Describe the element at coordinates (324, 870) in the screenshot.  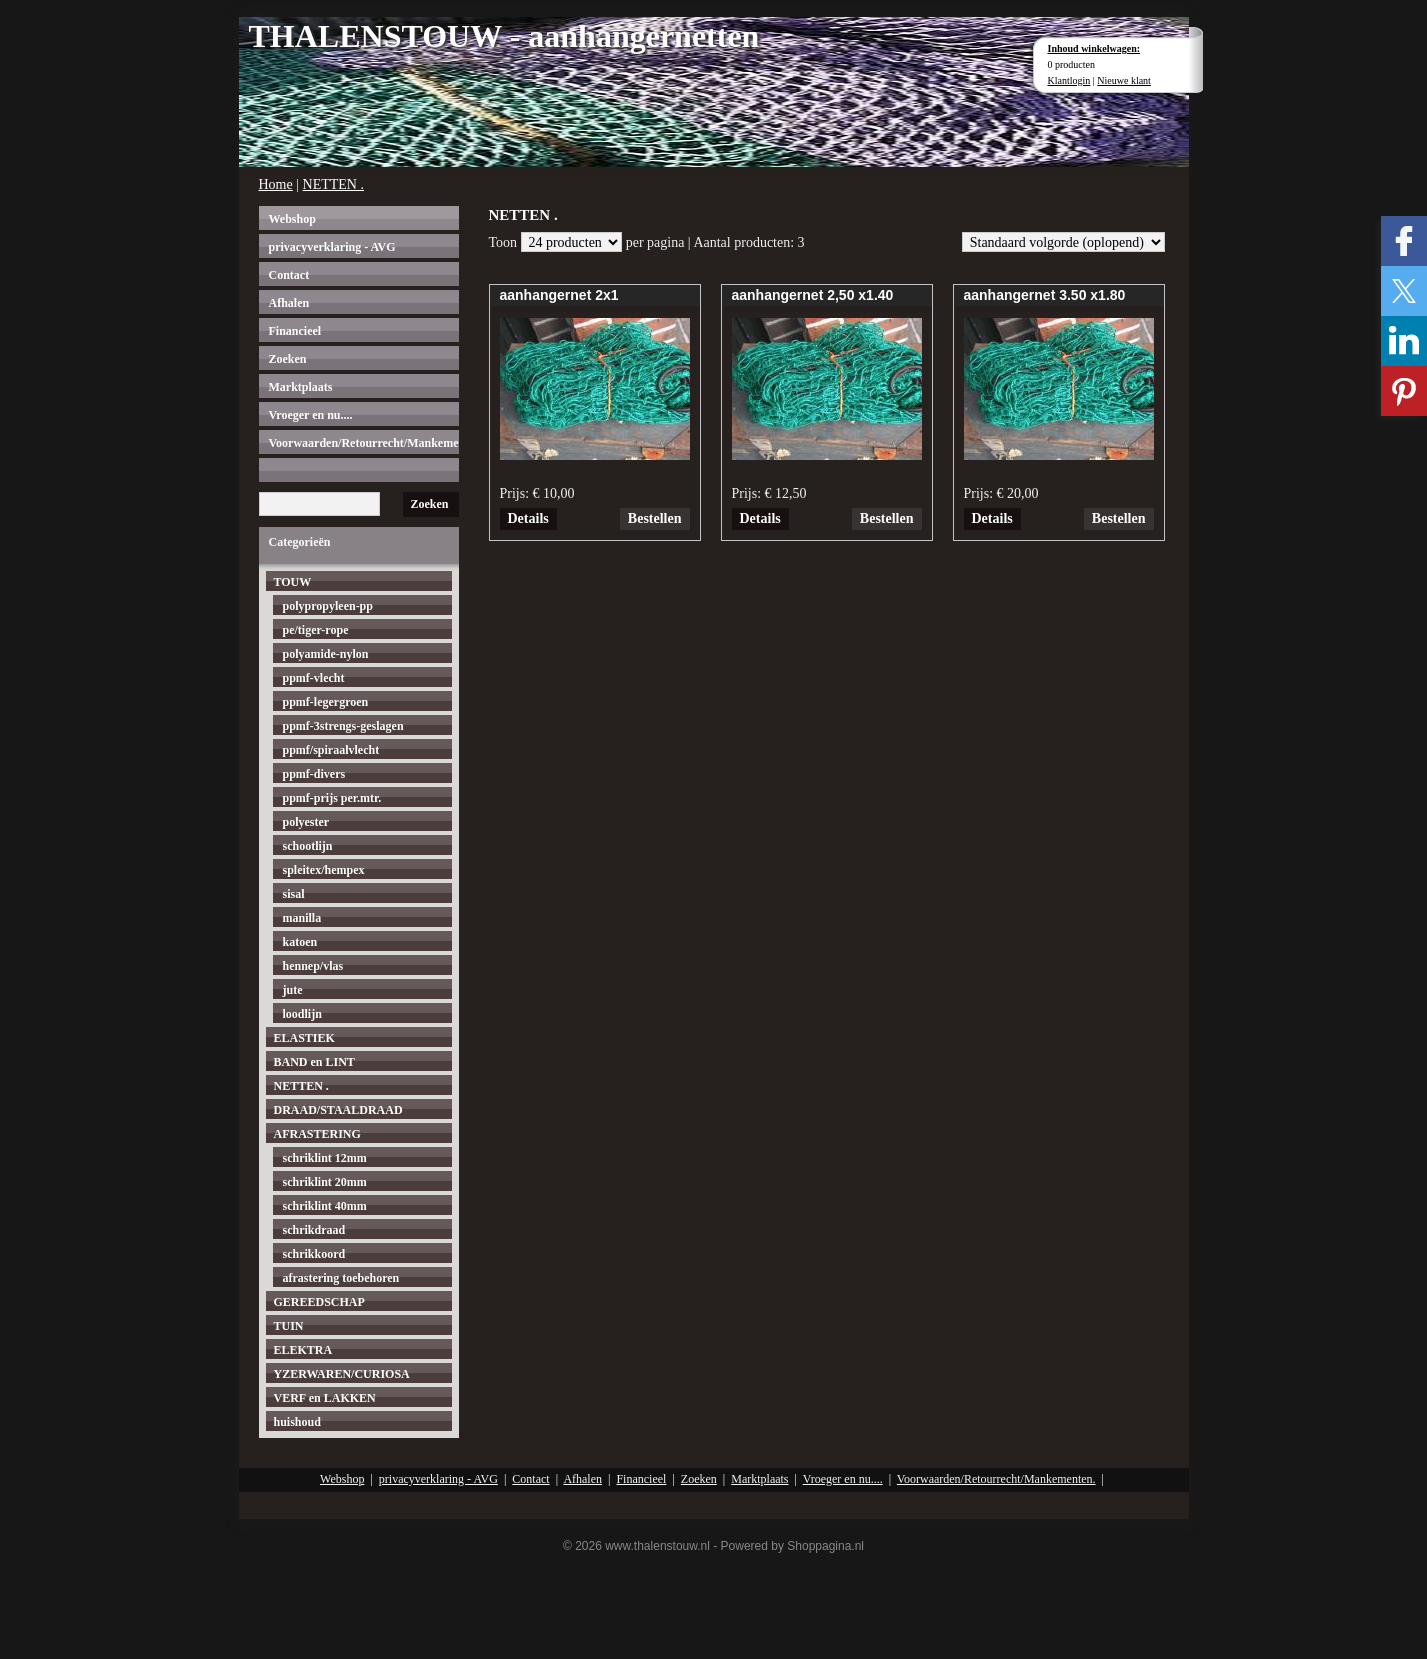
I see `spleitex/hempex` at that location.